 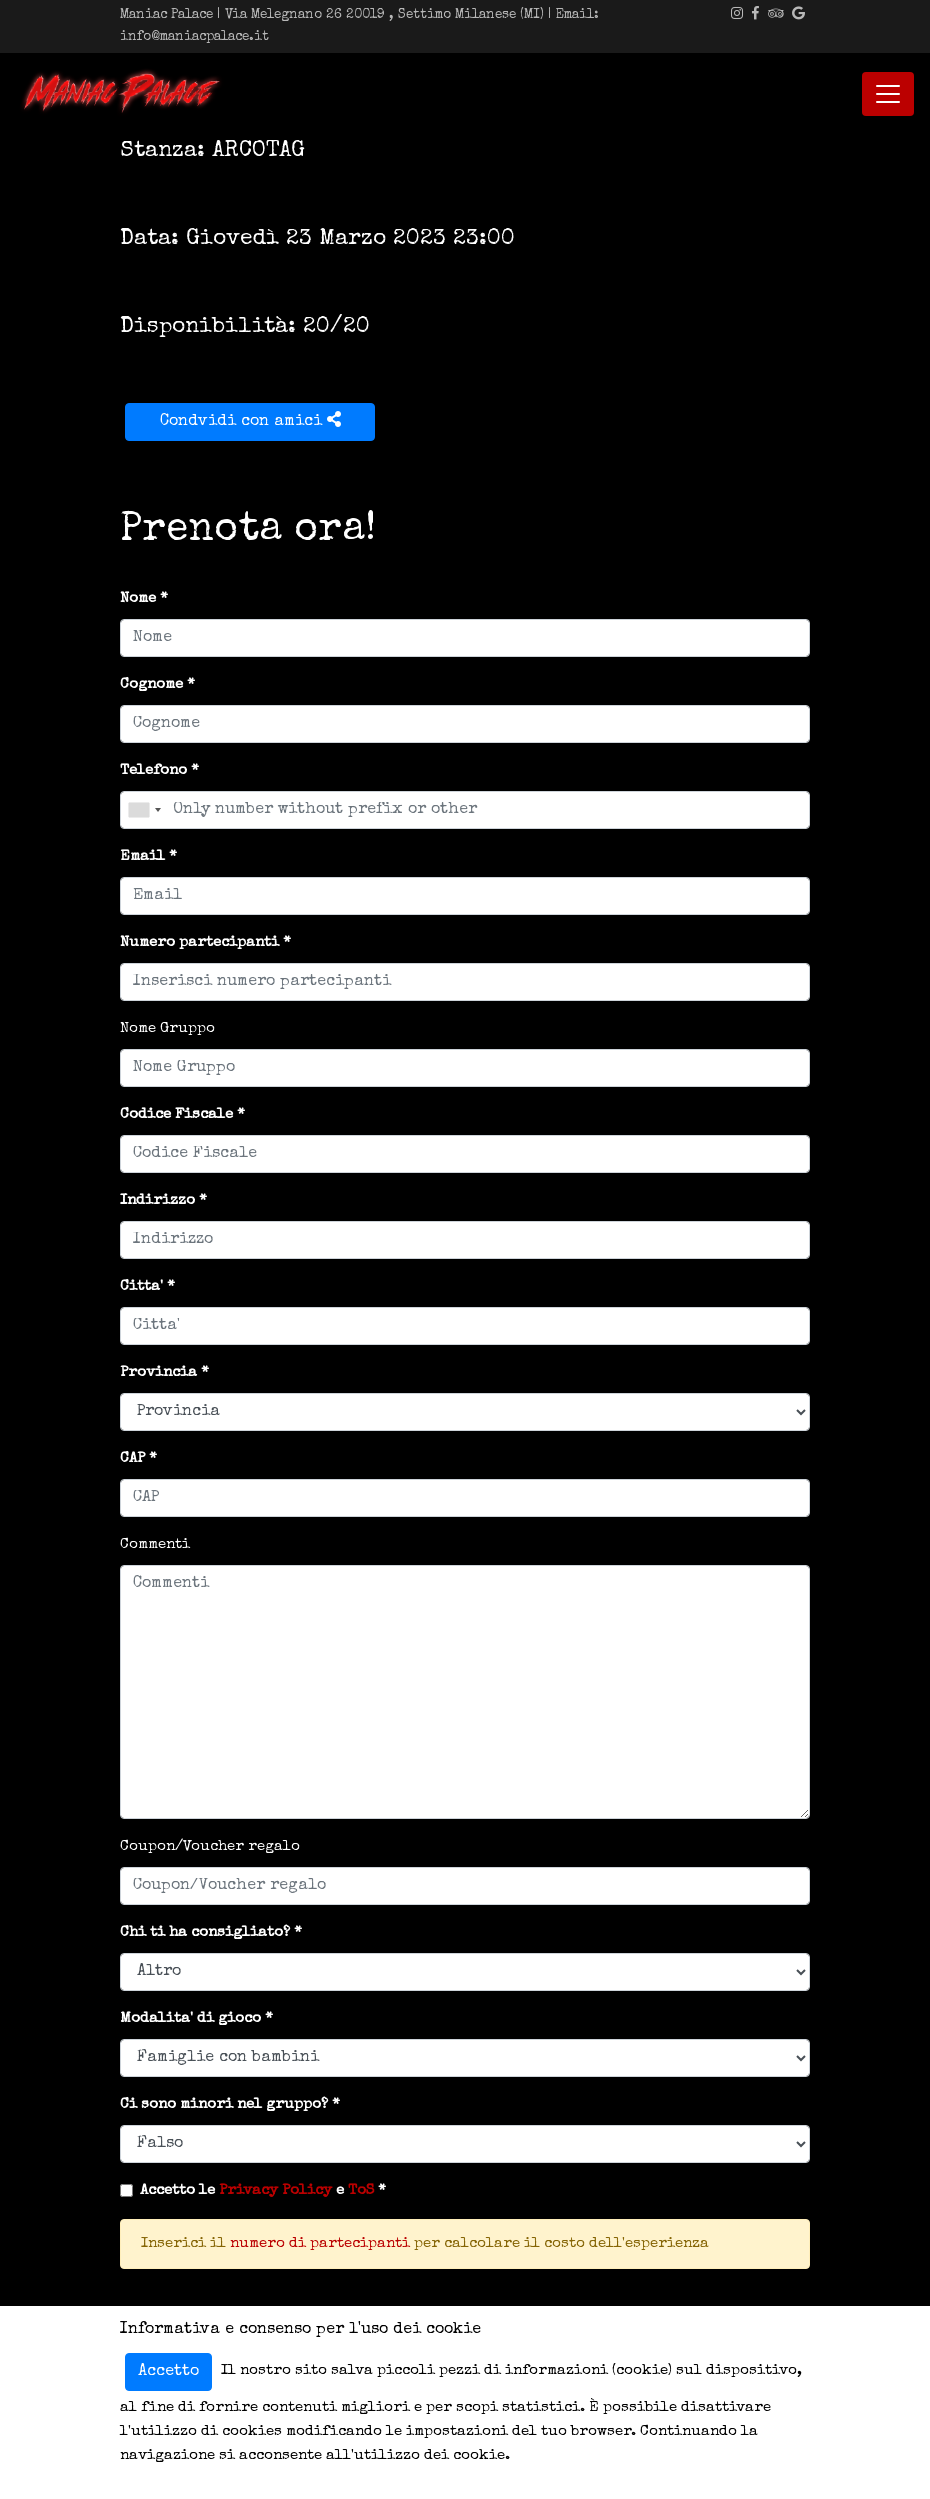 I want to click on Numero partecipanti, so click(x=199, y=942).